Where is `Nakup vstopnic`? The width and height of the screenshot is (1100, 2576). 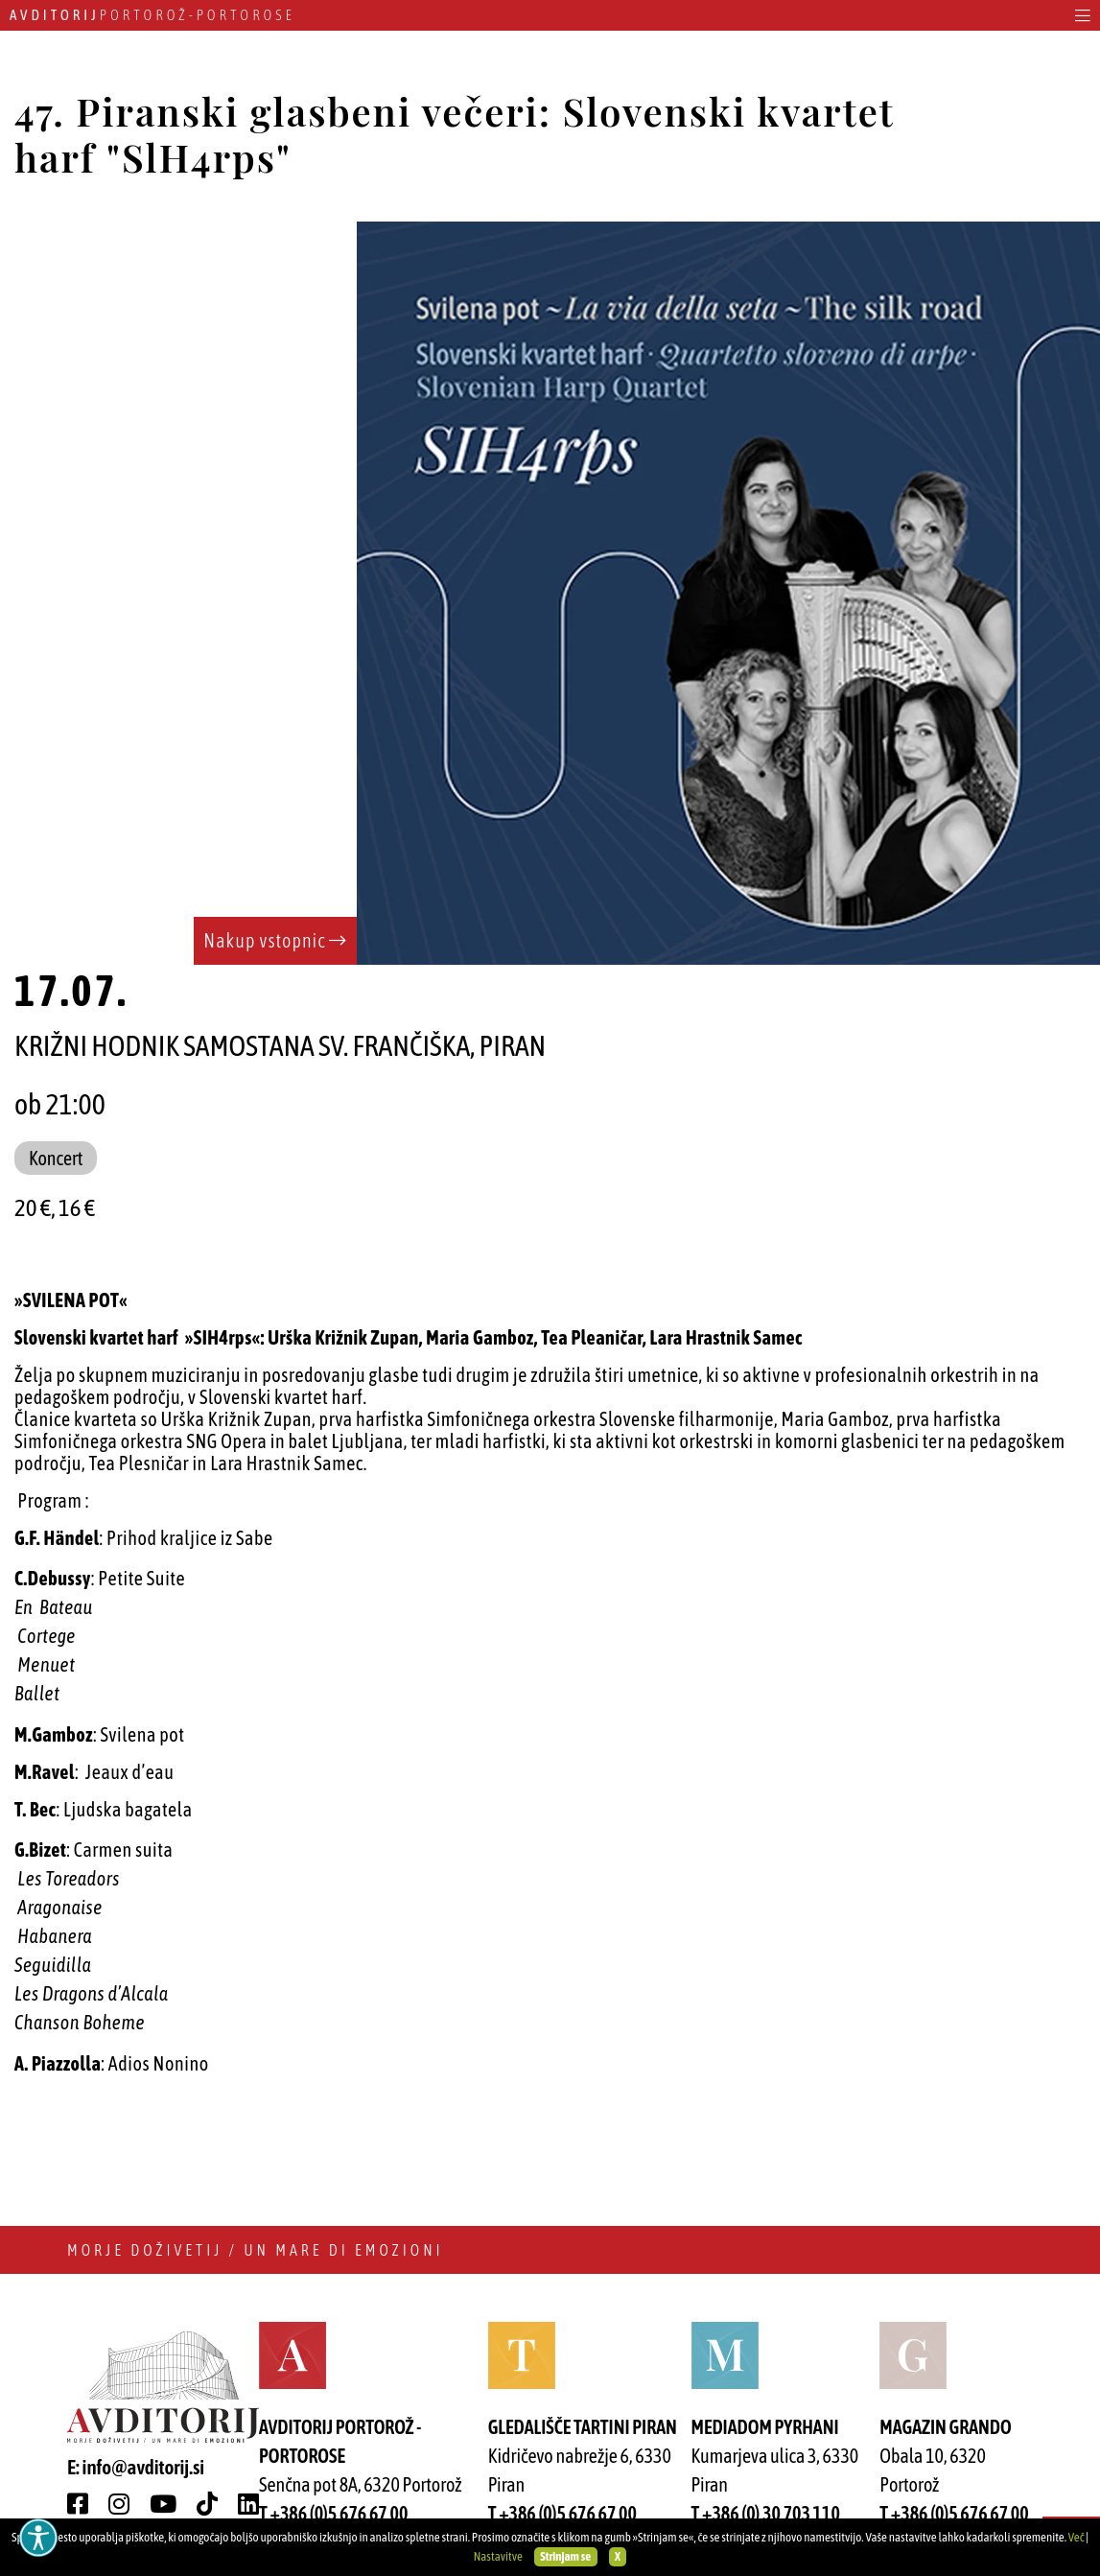
Nakup vstopnic is located at coordinates (275, 940).